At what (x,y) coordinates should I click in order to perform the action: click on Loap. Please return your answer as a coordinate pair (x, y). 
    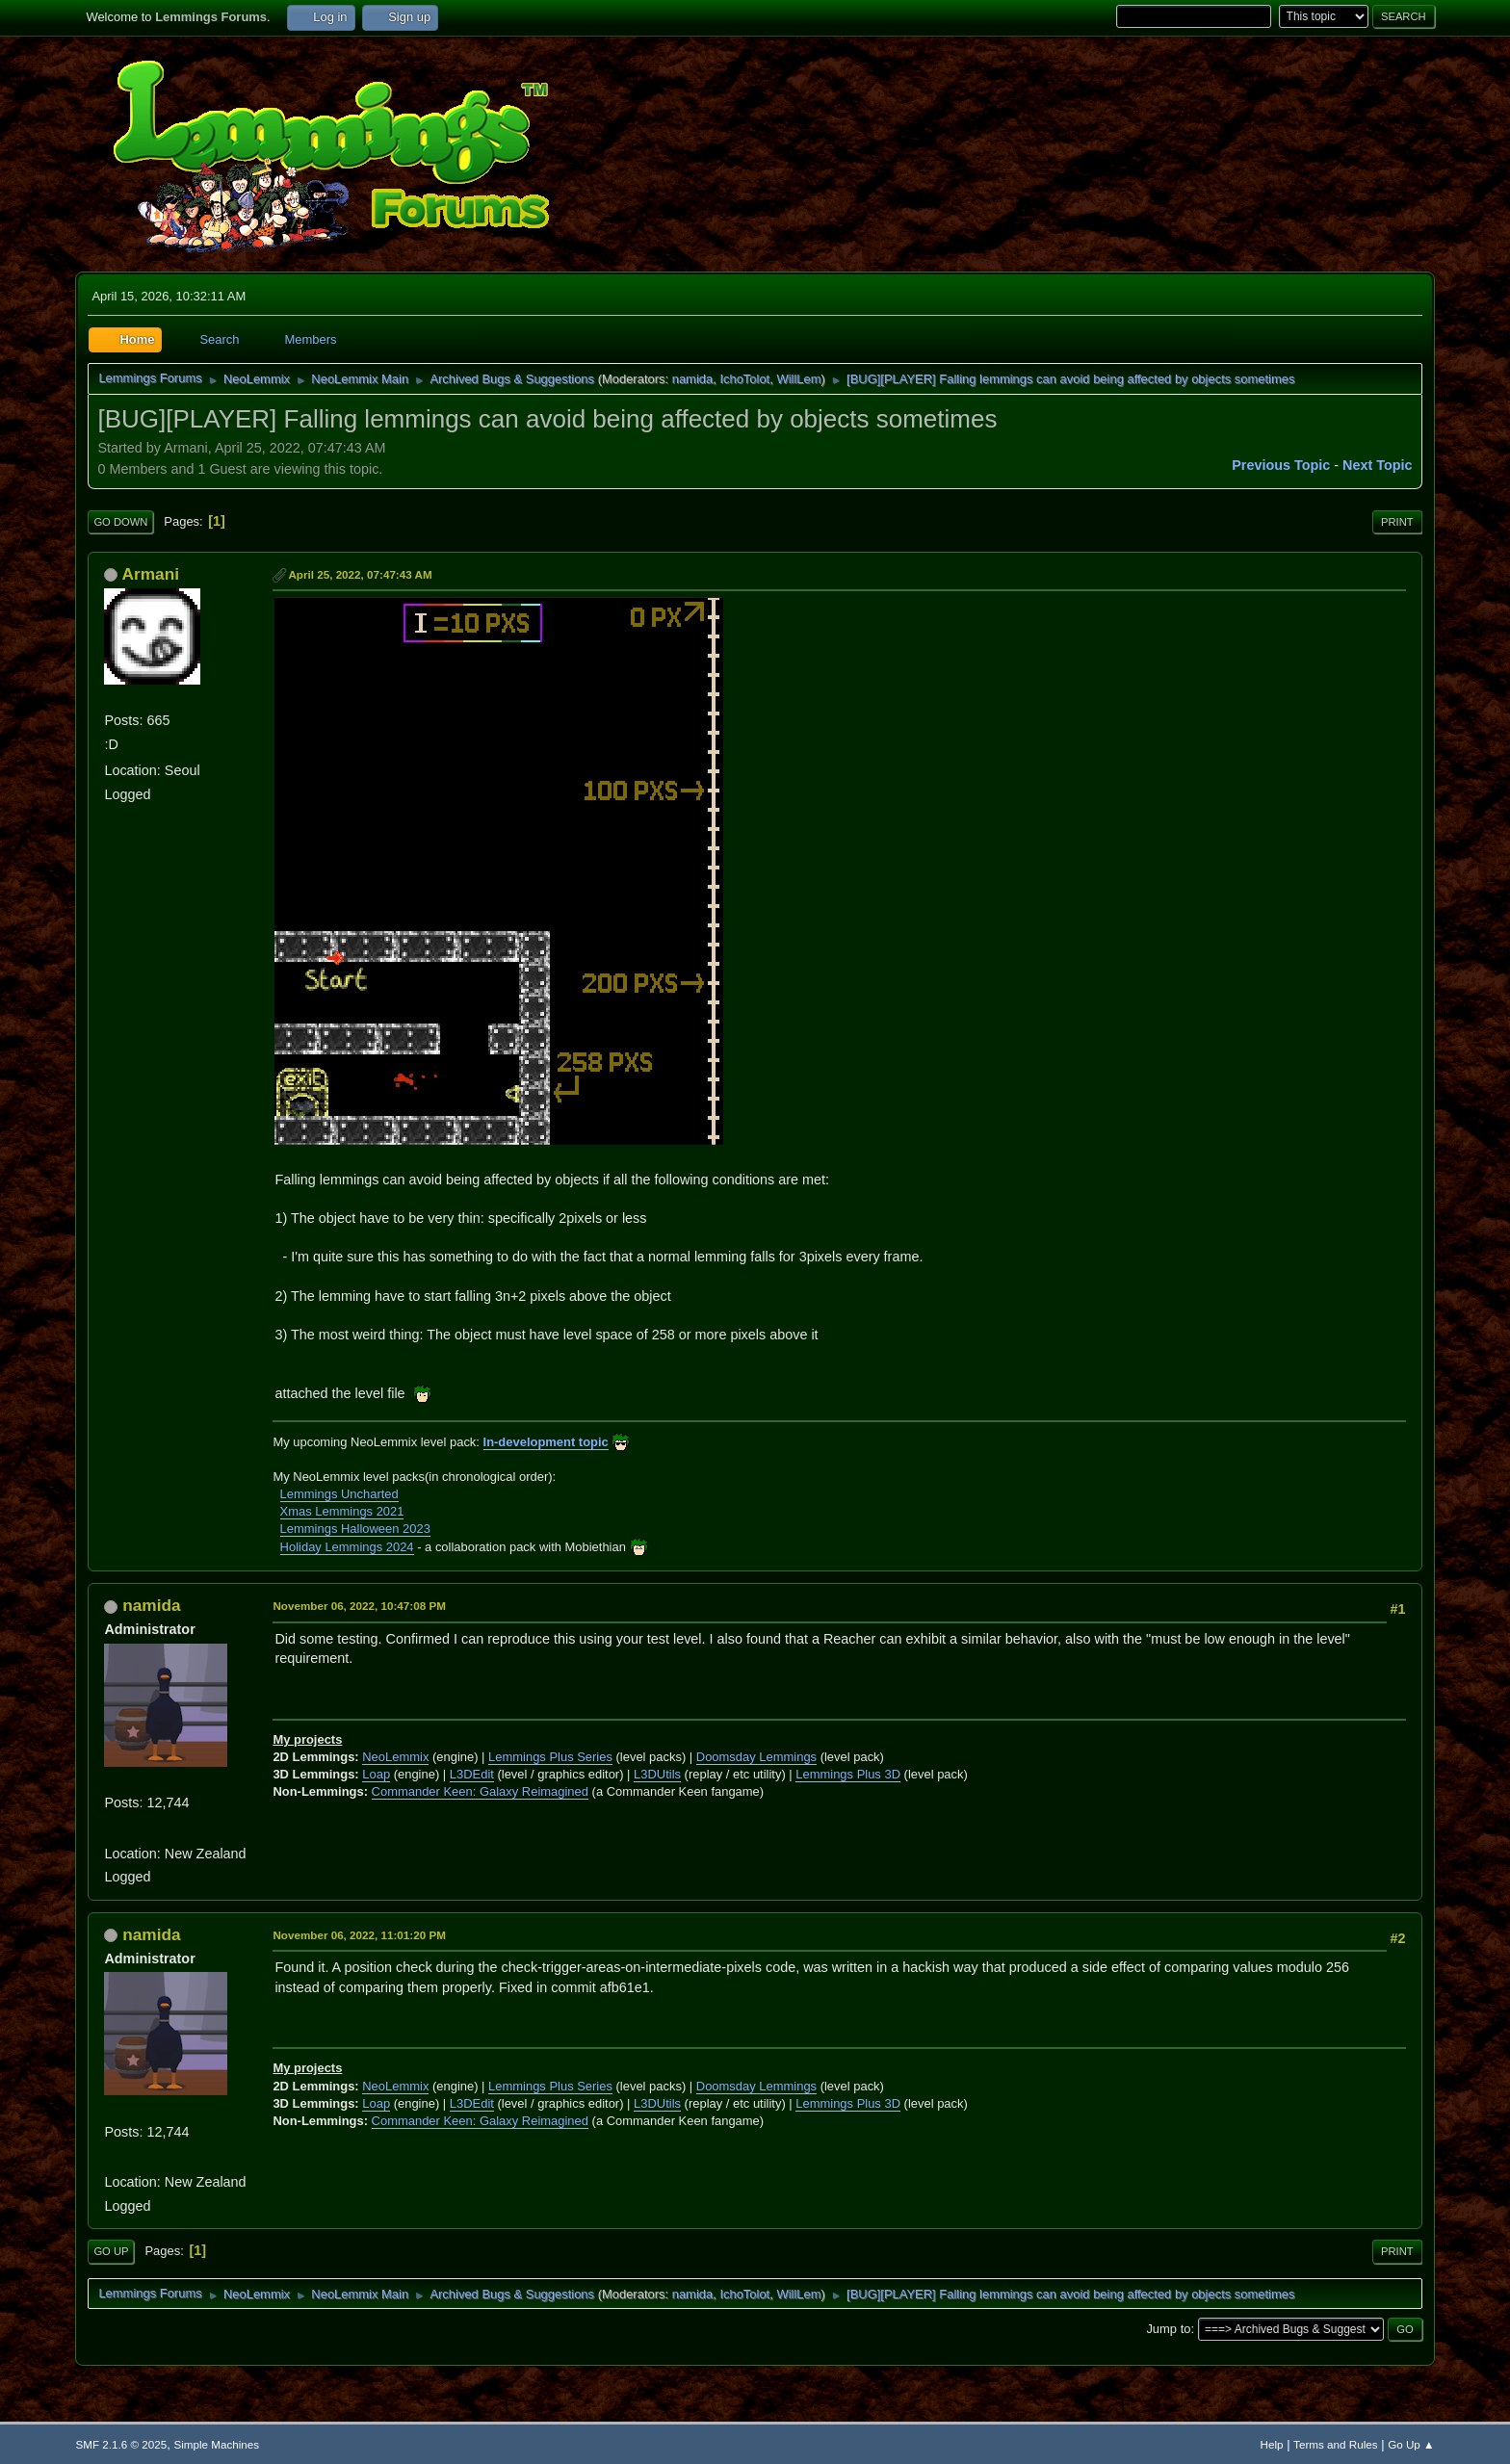
    Looking at the image, I should click on (376, 1774).